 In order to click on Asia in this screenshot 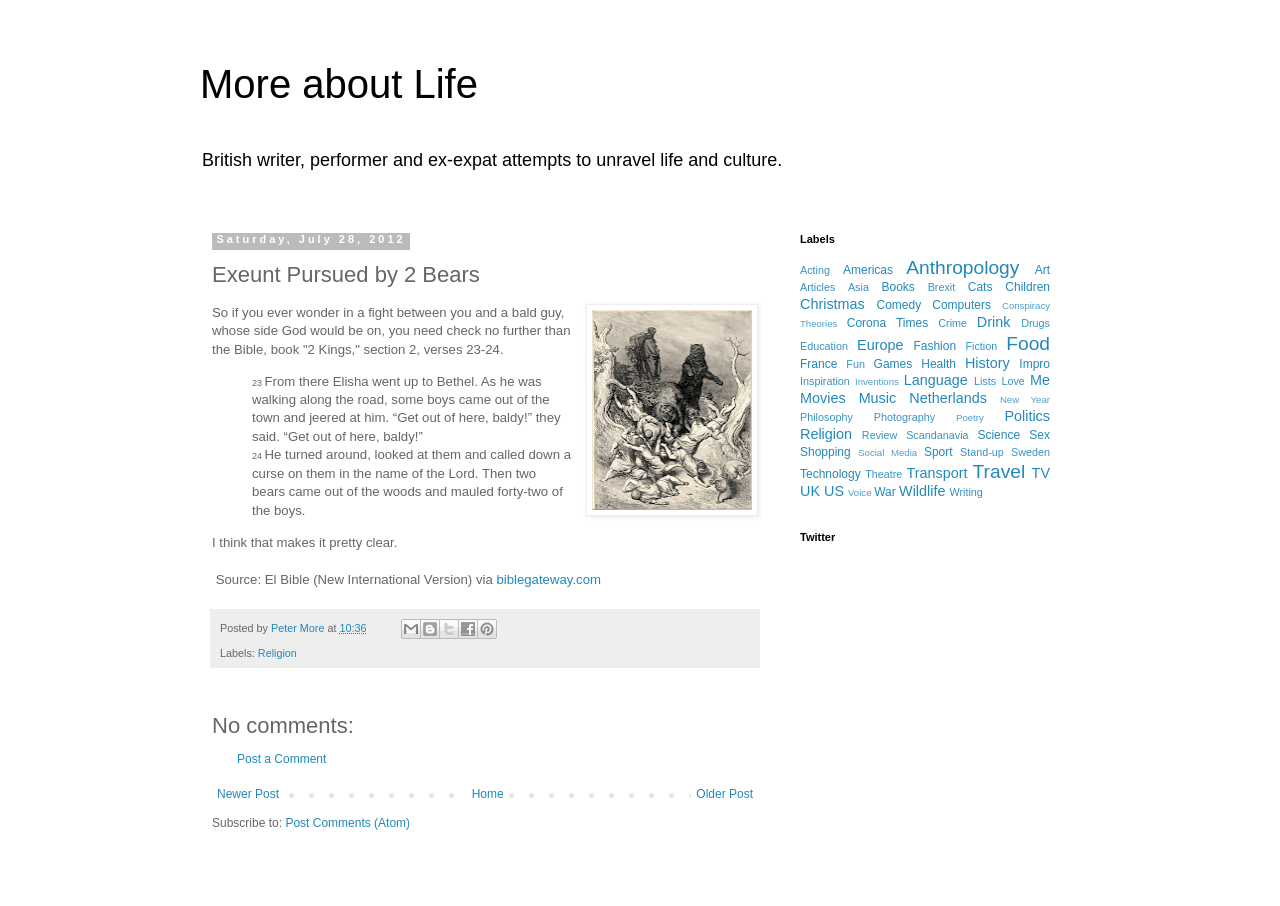, I will do `click(858, 287)`.